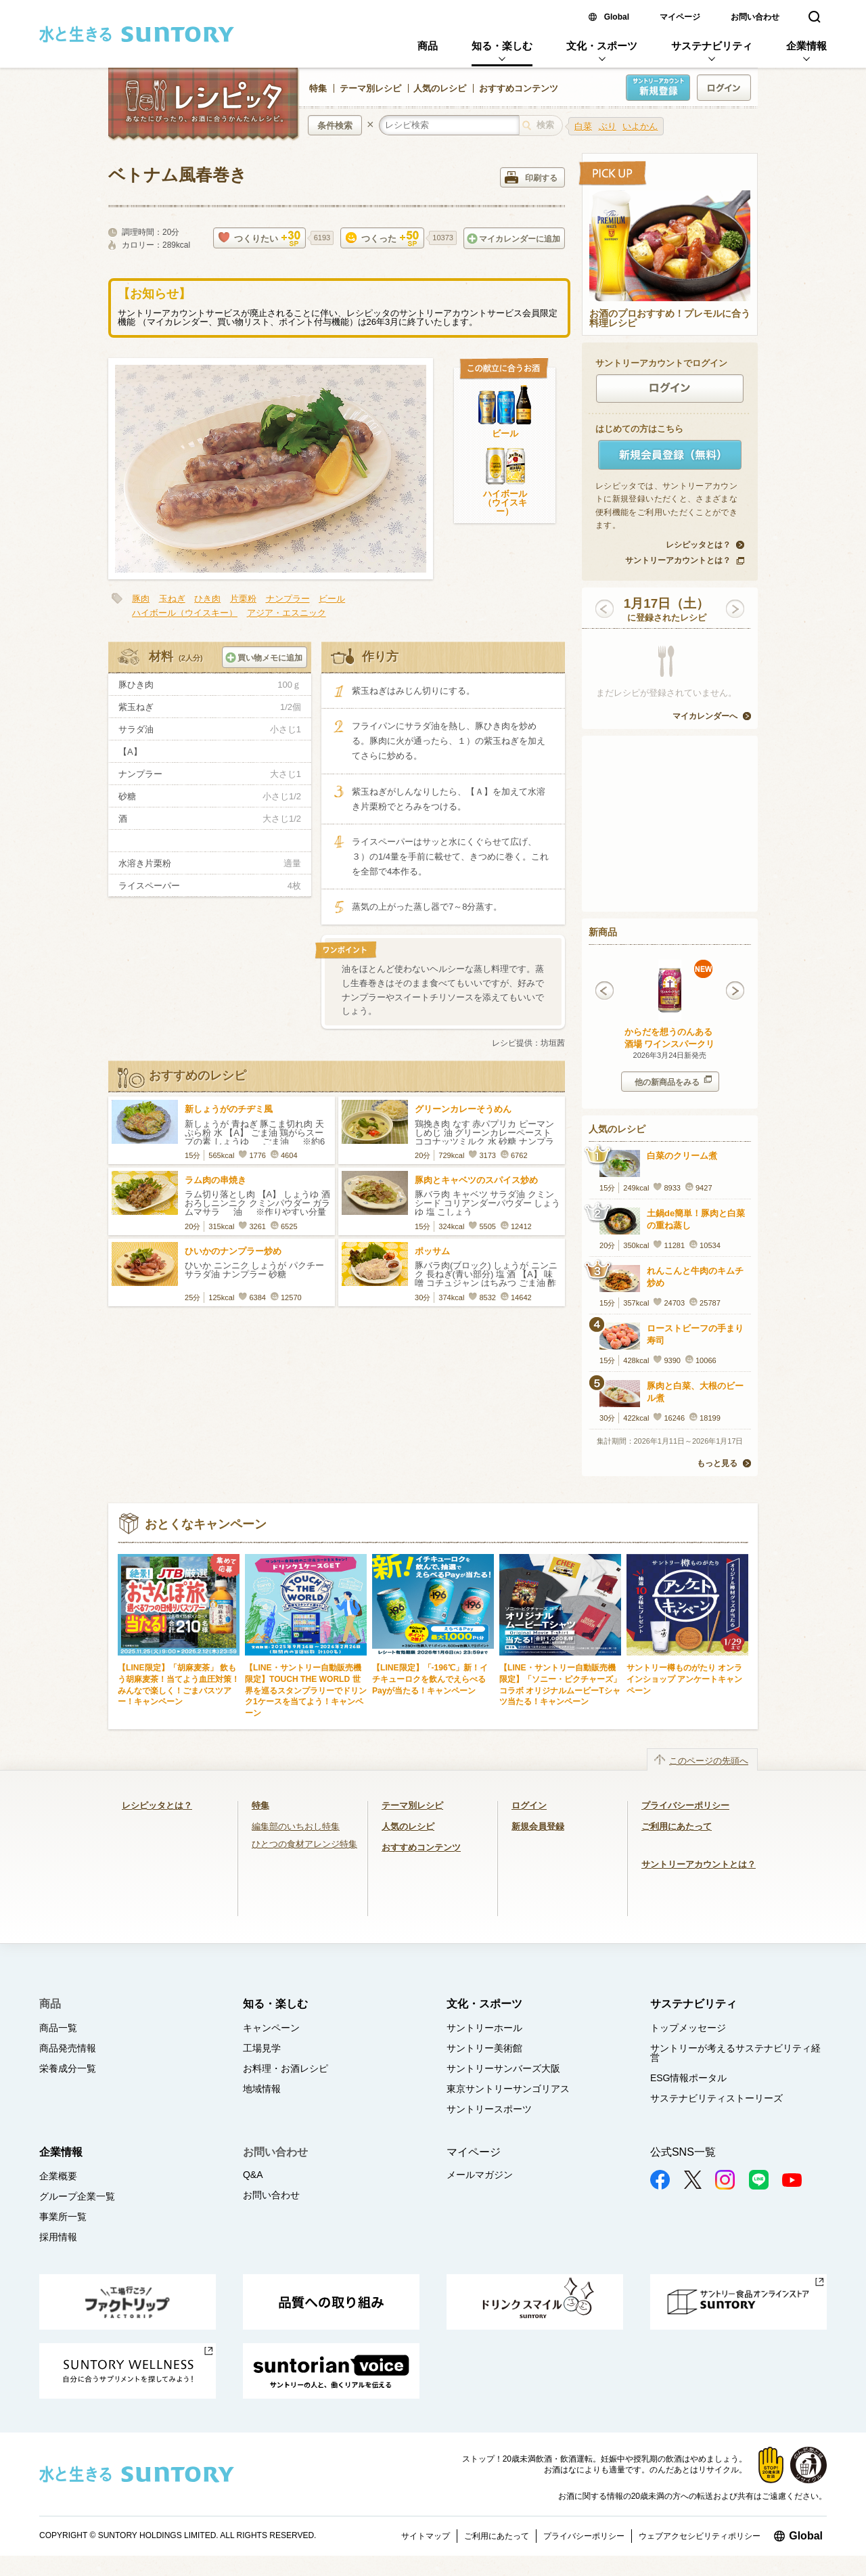  I want to click on 採用情報, so click(58, 2236).